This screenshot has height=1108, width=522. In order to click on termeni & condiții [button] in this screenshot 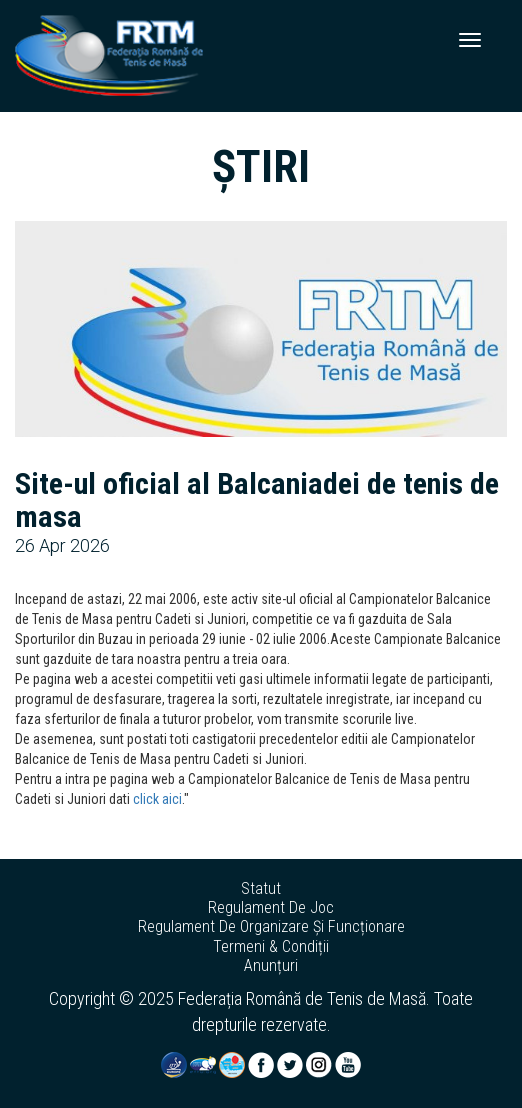, I will do `click(271, 947)`.